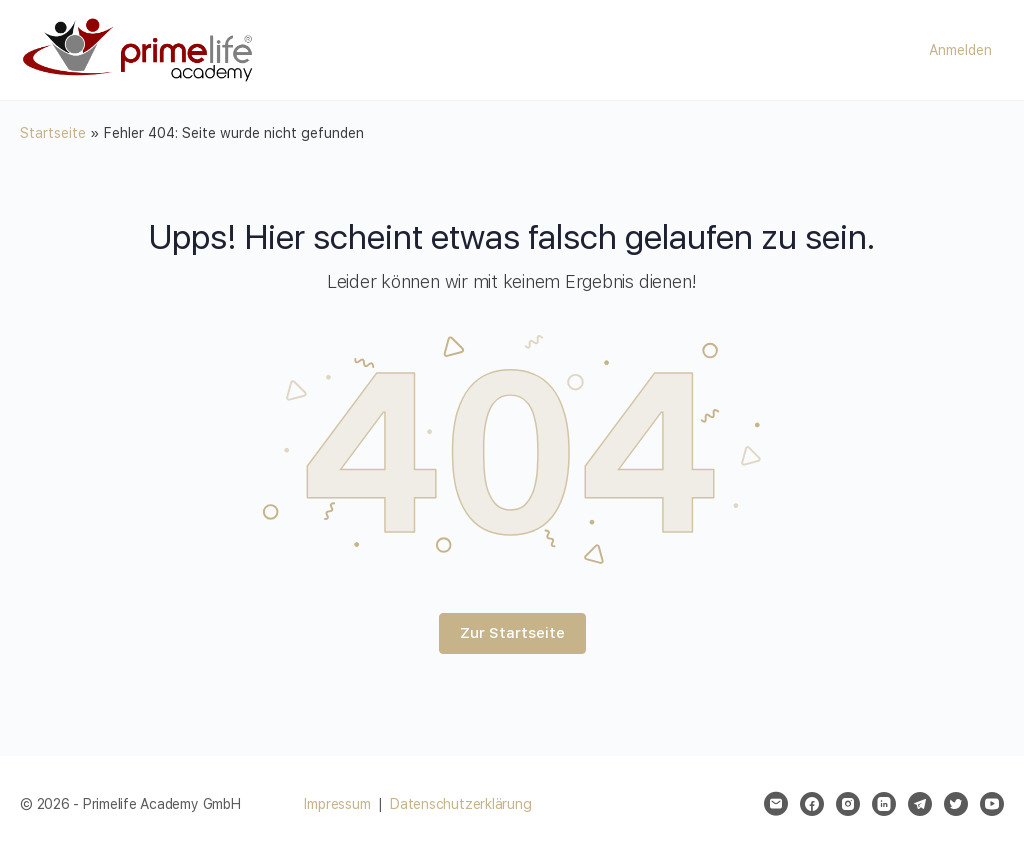 This screenshot has height=852, width=1024. Describe the element at coordinates (920, 804) in the screenshot. I see `[telegram]` at that location.